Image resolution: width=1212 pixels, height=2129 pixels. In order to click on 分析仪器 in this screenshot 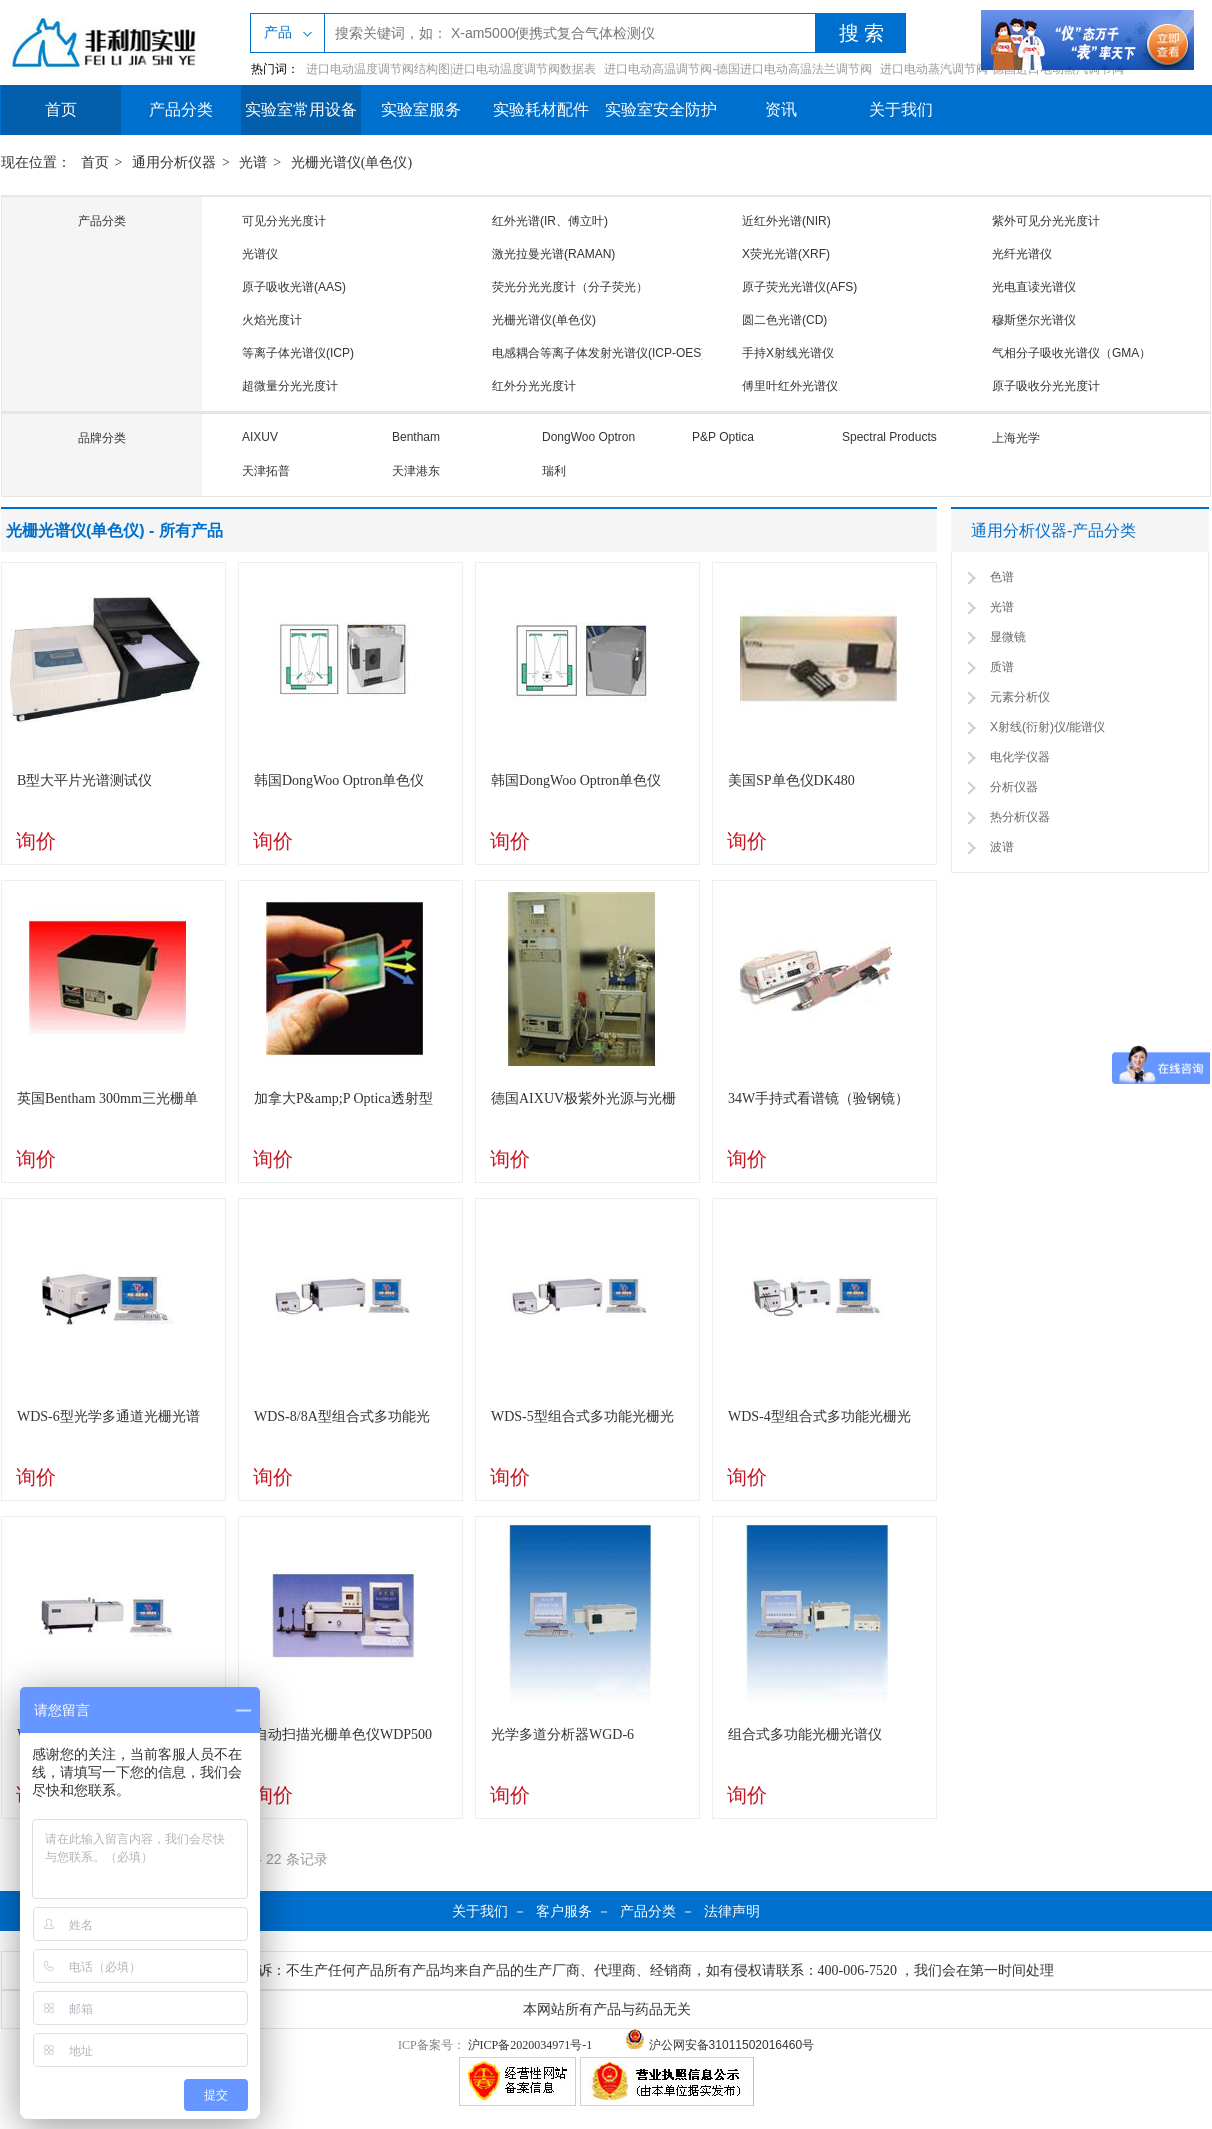, I will do `click(1014, 787)`.